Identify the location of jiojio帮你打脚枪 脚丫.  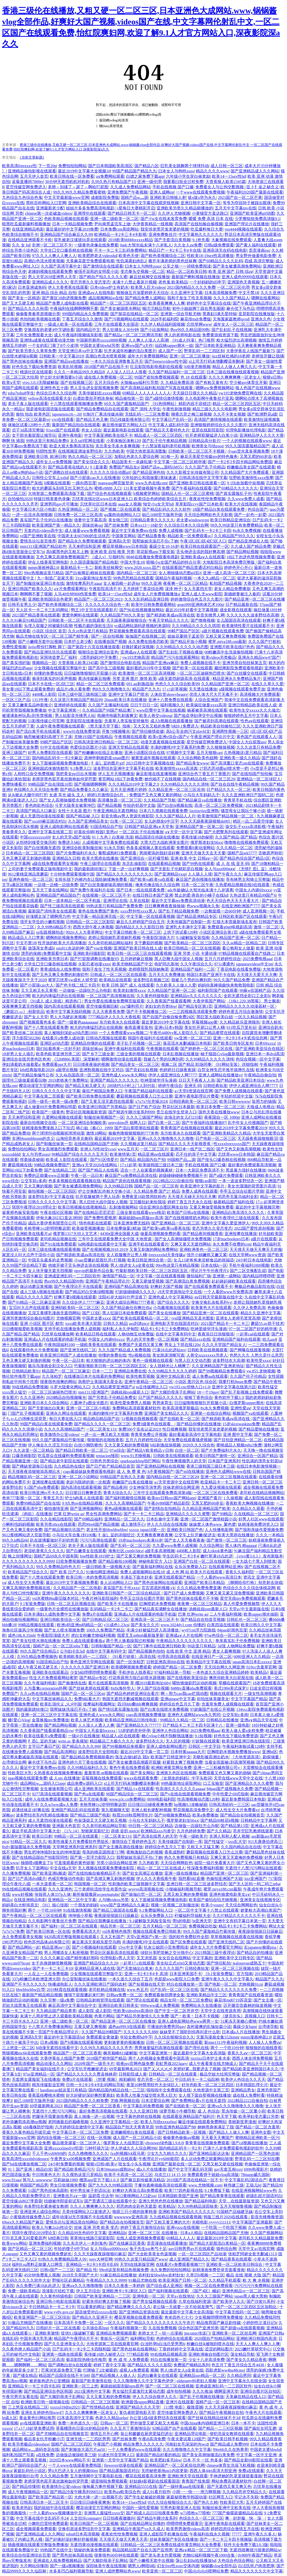
(47, 647).